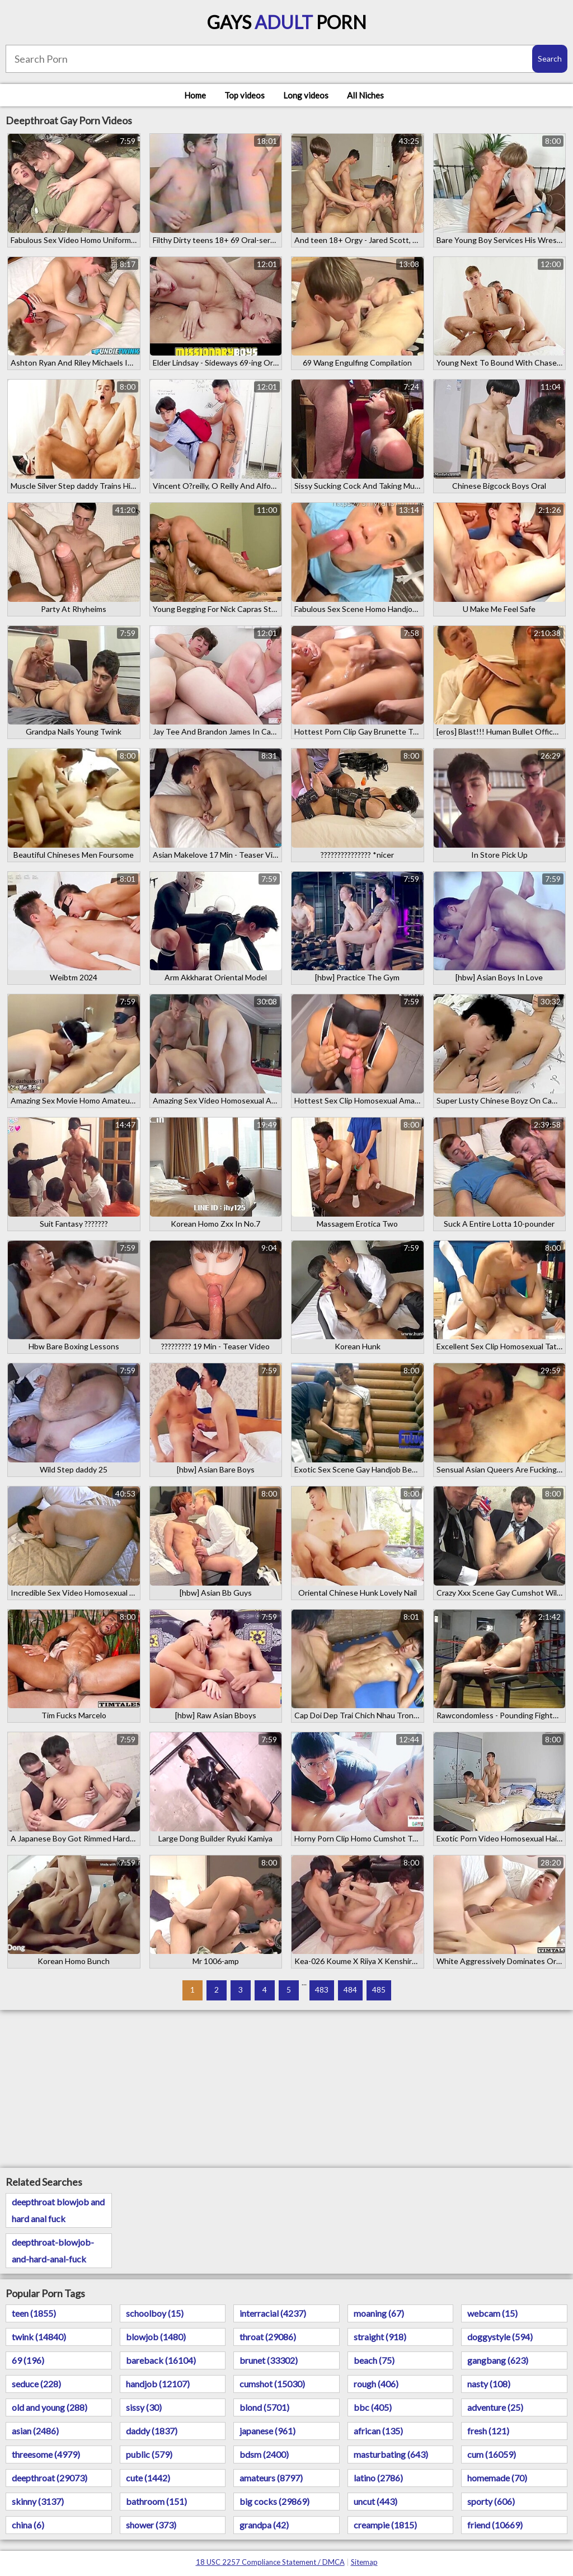 The image size is (573, 2576). Describe the element at coordinates (491, 2501) in the screenshot. I see `sporty (606)` at that location.